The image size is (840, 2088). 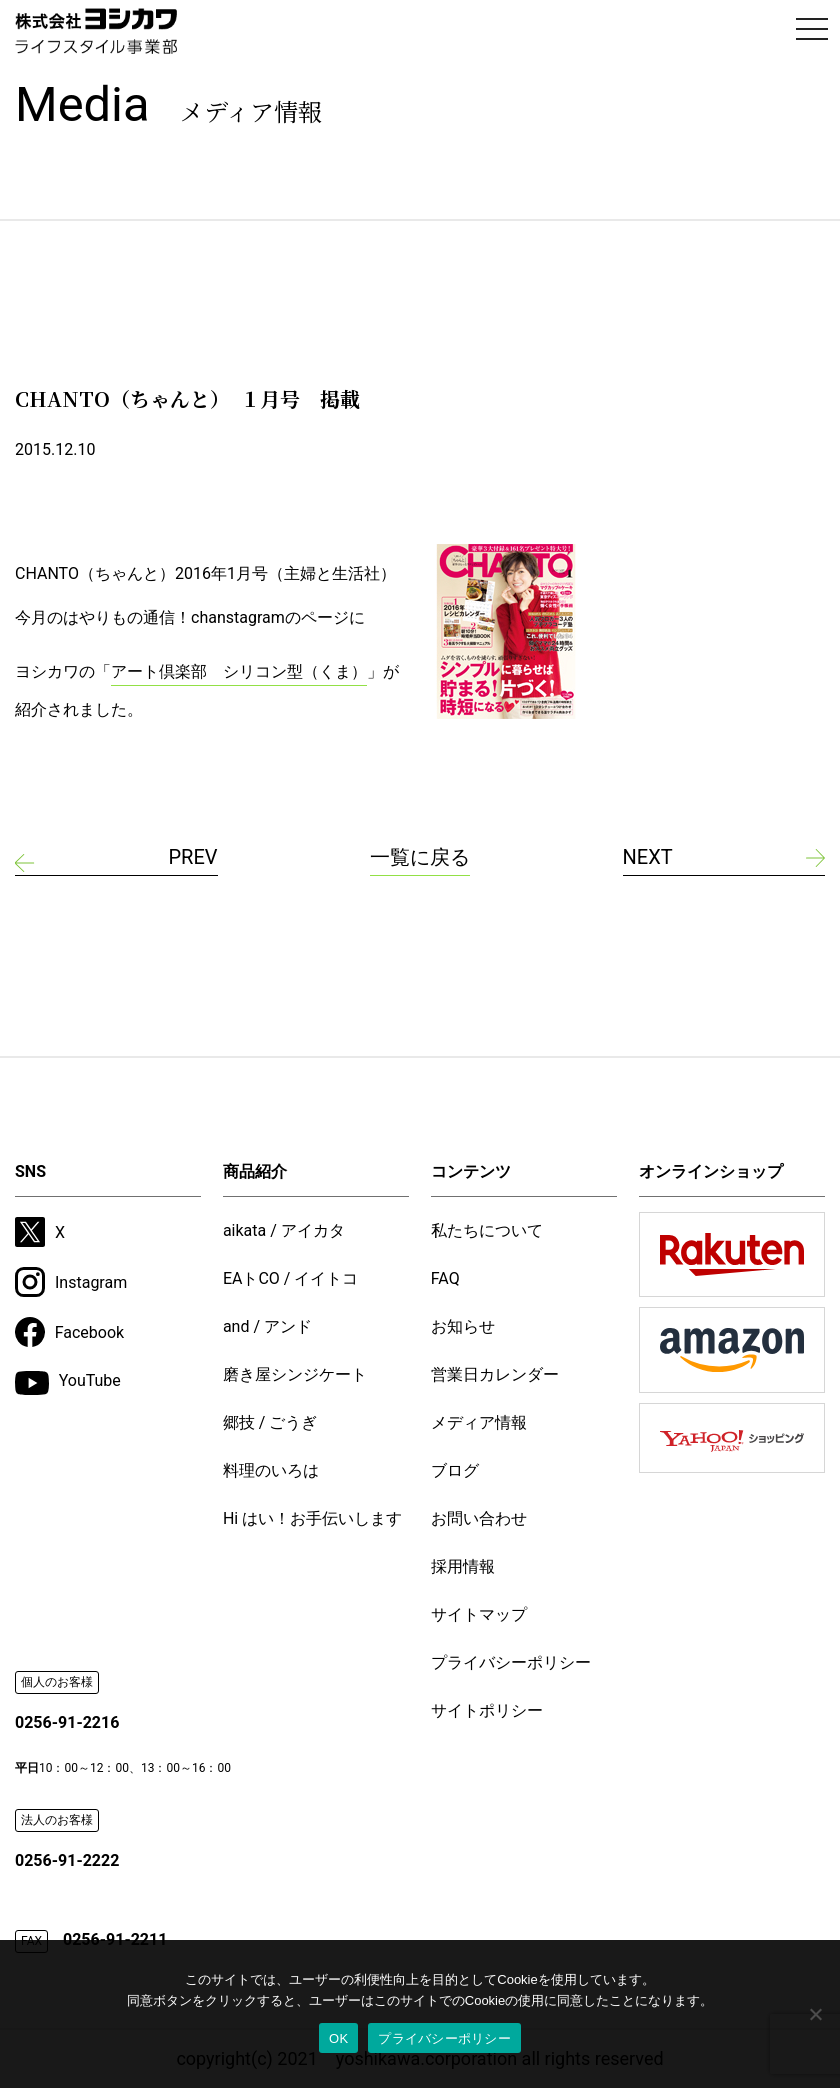 I want to click on 一覧に戻る, so click(x=420, y=857).